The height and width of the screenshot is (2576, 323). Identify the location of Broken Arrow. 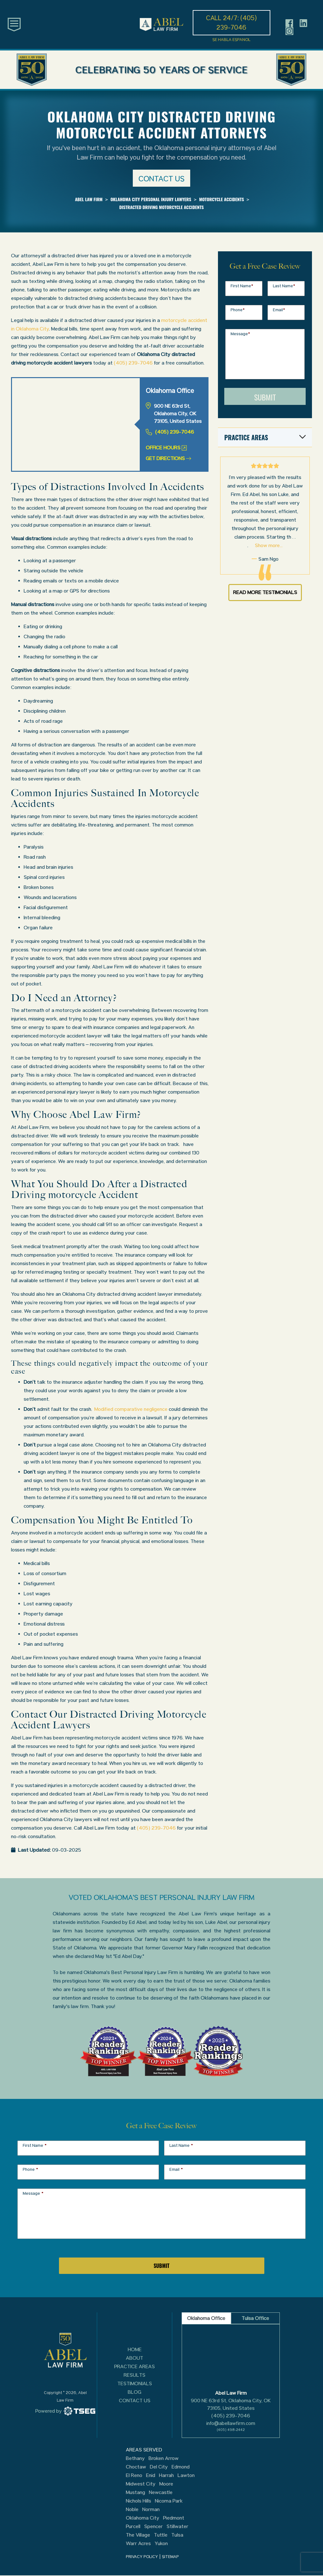
(164, 2458).